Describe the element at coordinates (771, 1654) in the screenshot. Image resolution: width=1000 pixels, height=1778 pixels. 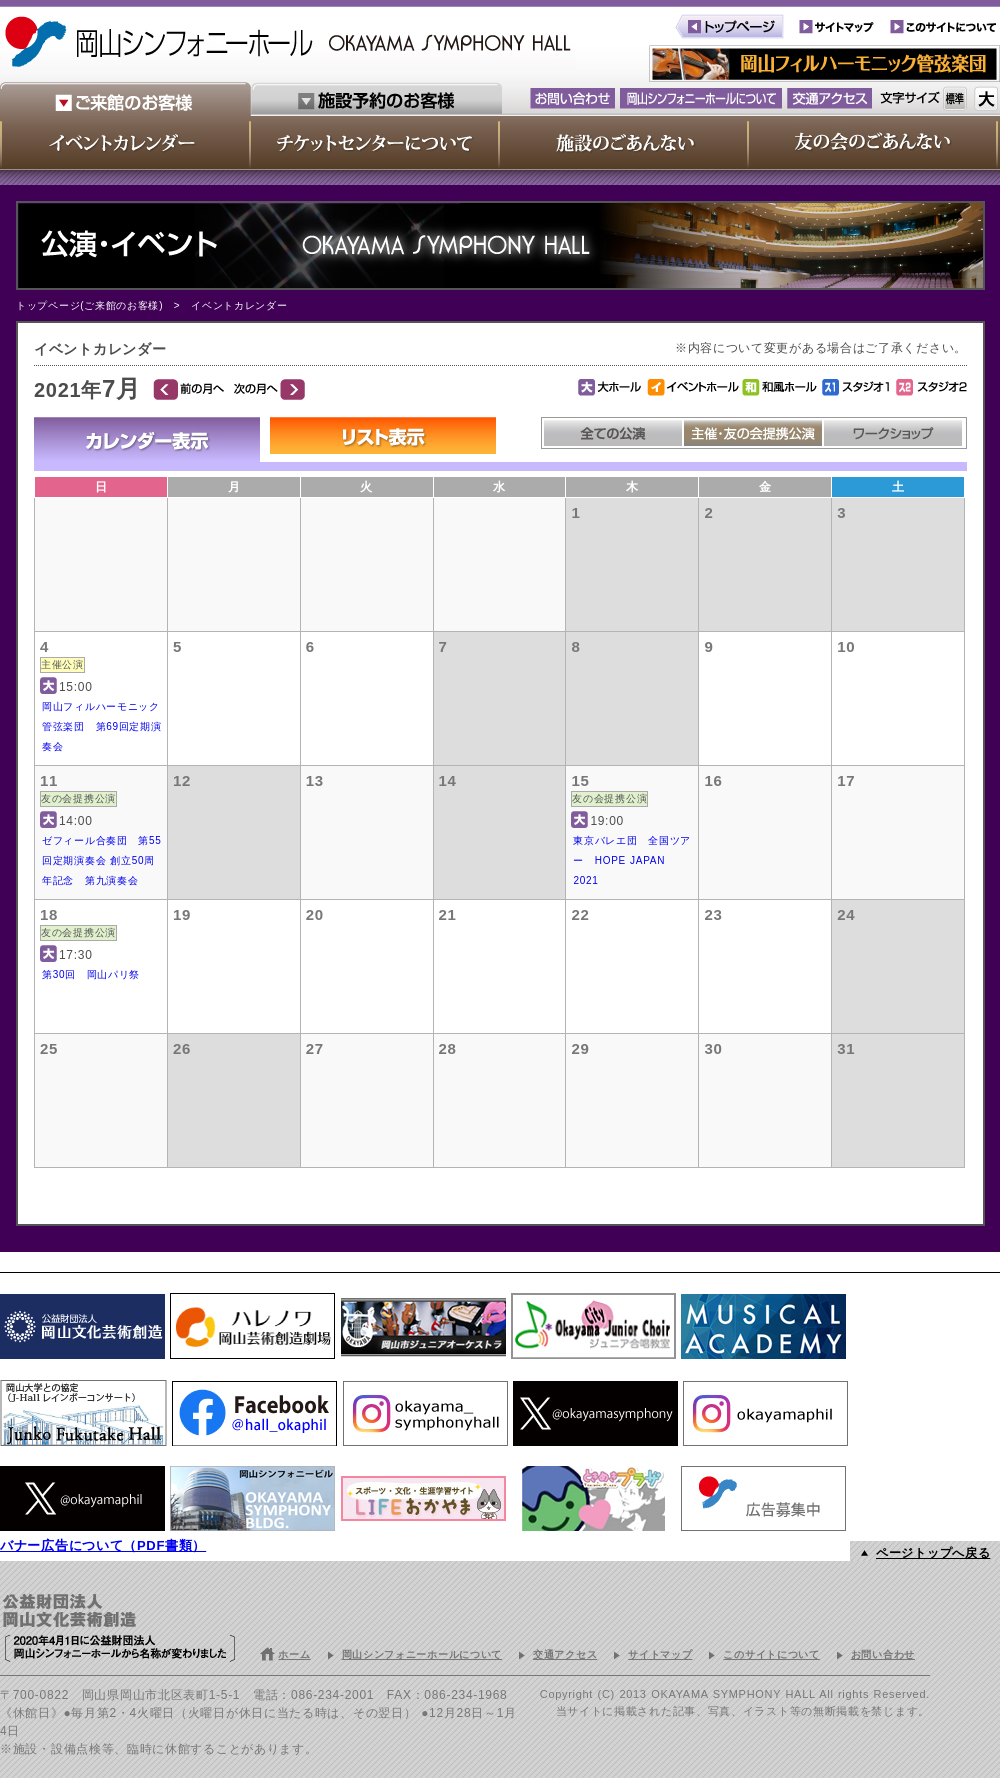
I see `このサイトについて` at that location.